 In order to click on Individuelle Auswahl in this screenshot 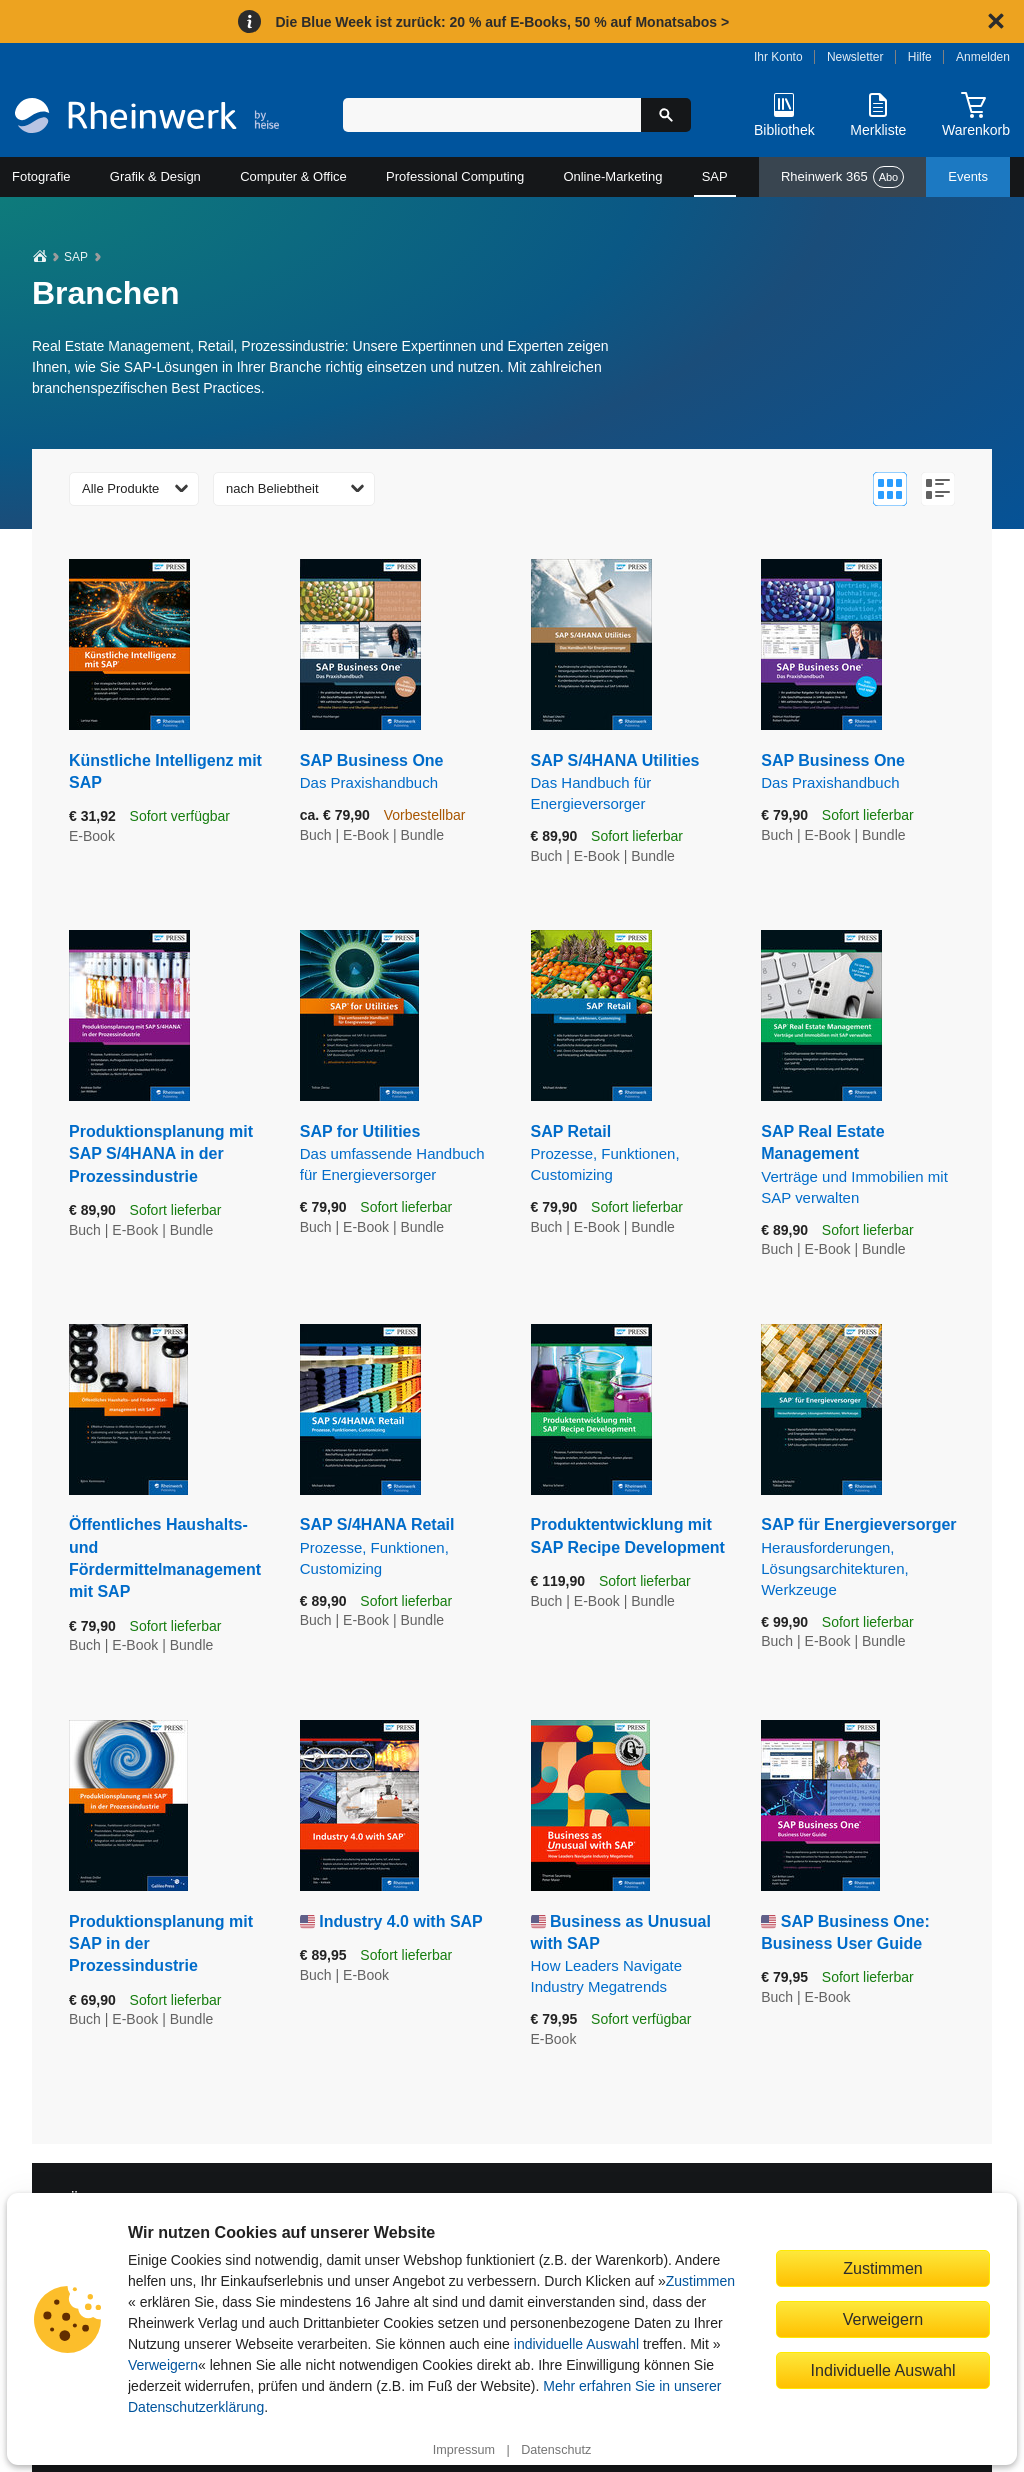, I will do `click(883, 2370)`.